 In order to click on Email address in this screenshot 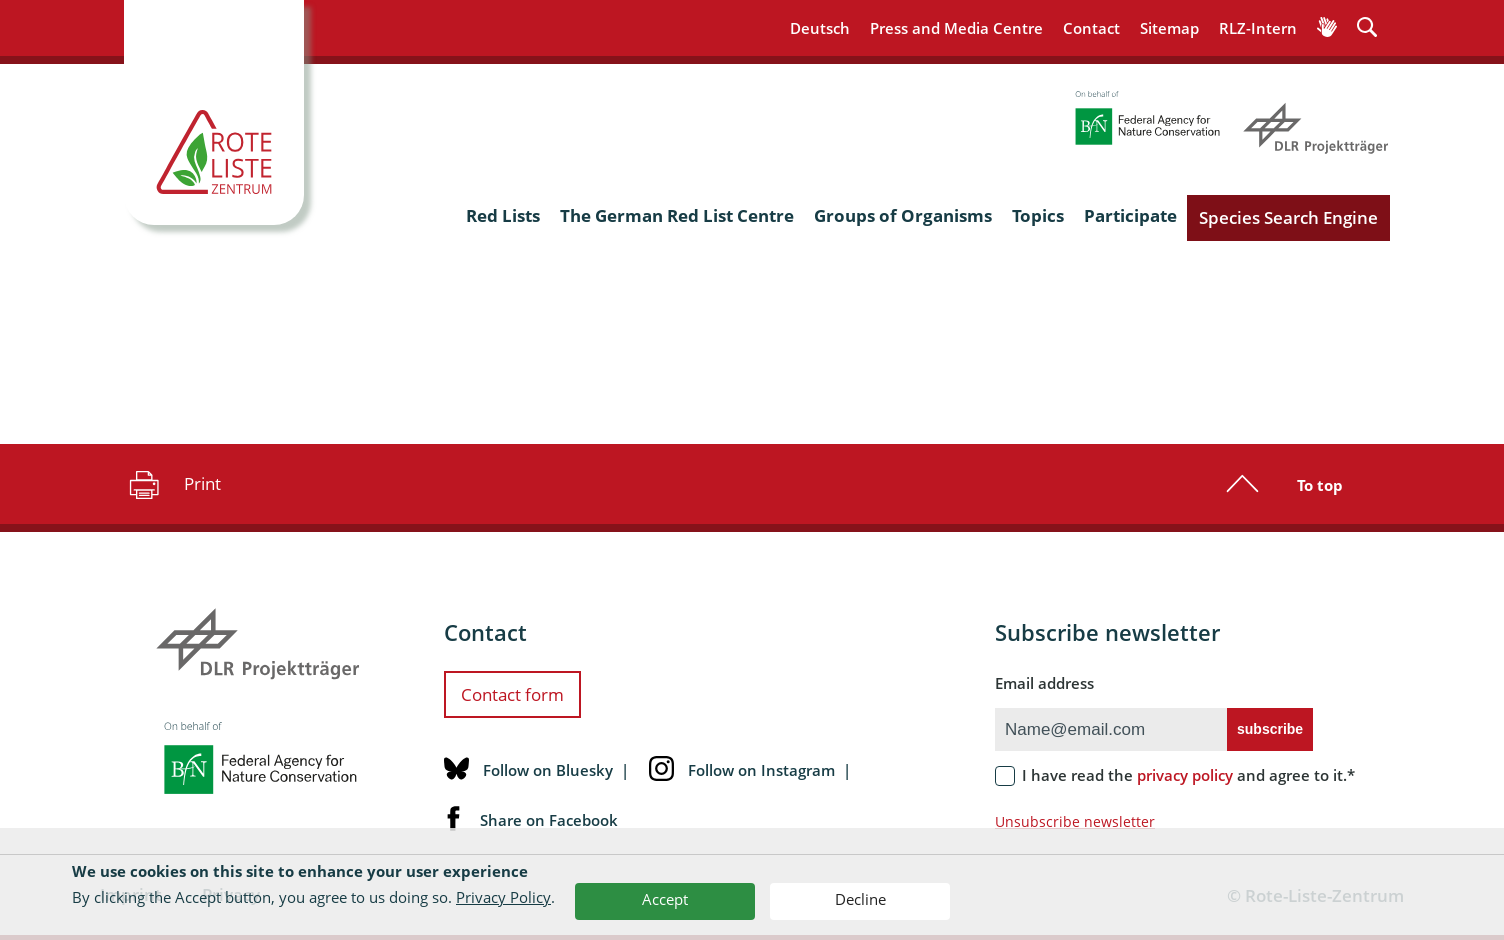, I will do `click(1044, 683)`.